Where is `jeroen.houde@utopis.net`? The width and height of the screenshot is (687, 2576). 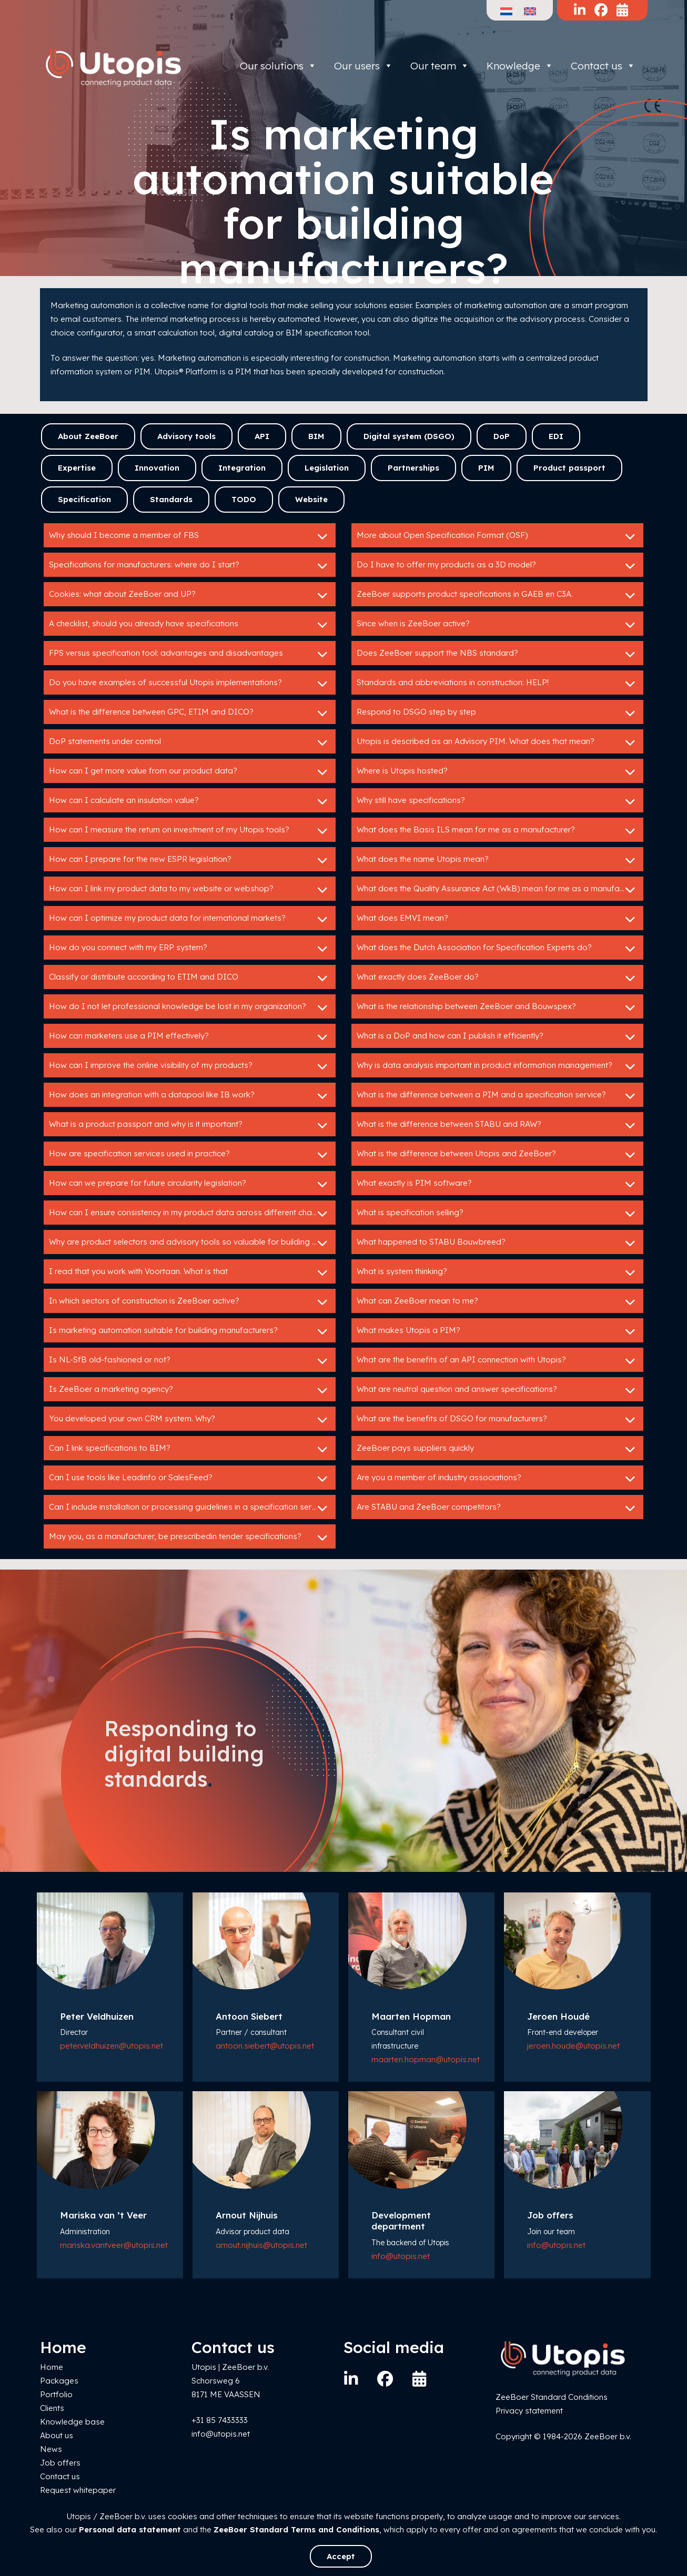
jeroen.houde@utopis.net is located at coordinates (573, 2046).